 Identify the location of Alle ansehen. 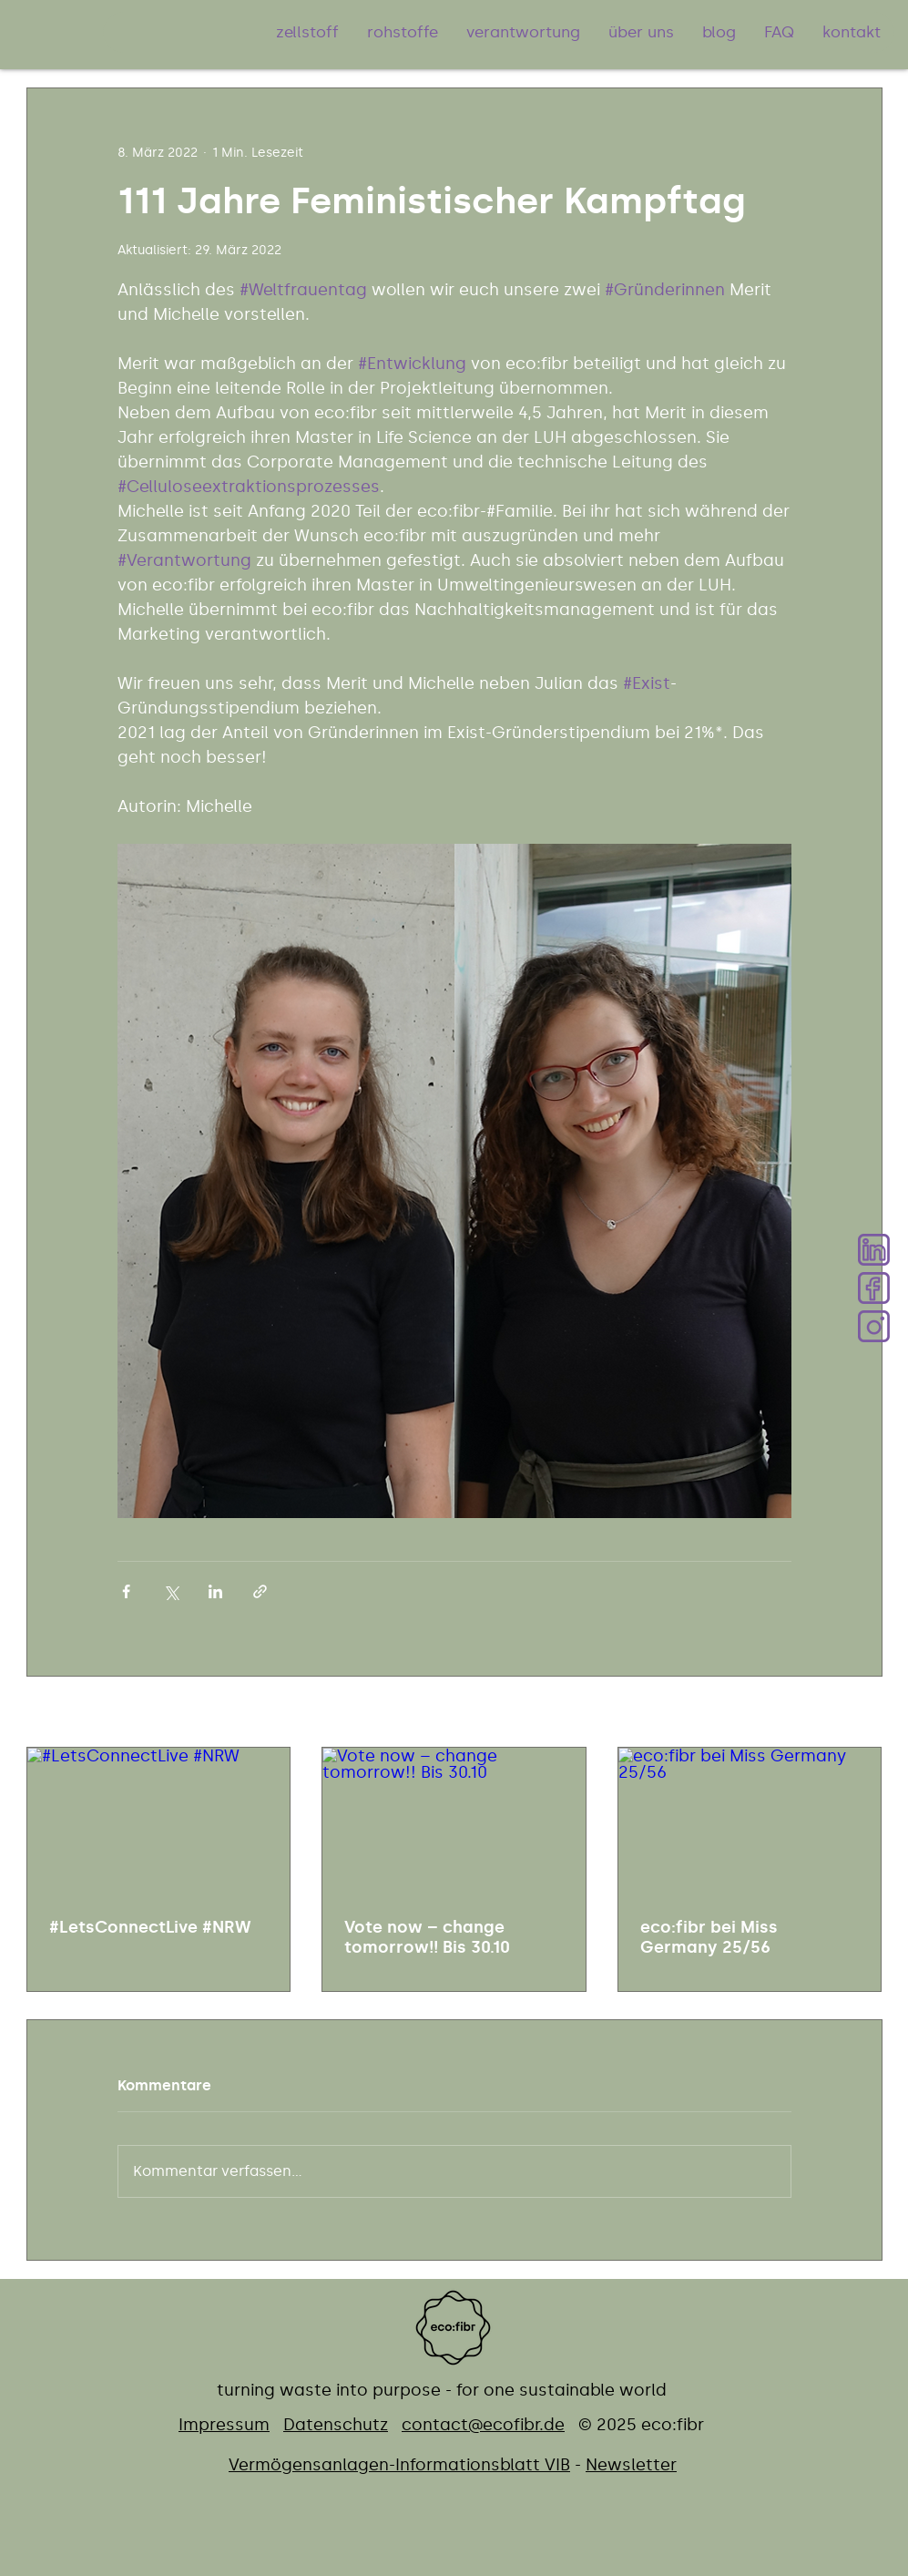
(841, 1713).